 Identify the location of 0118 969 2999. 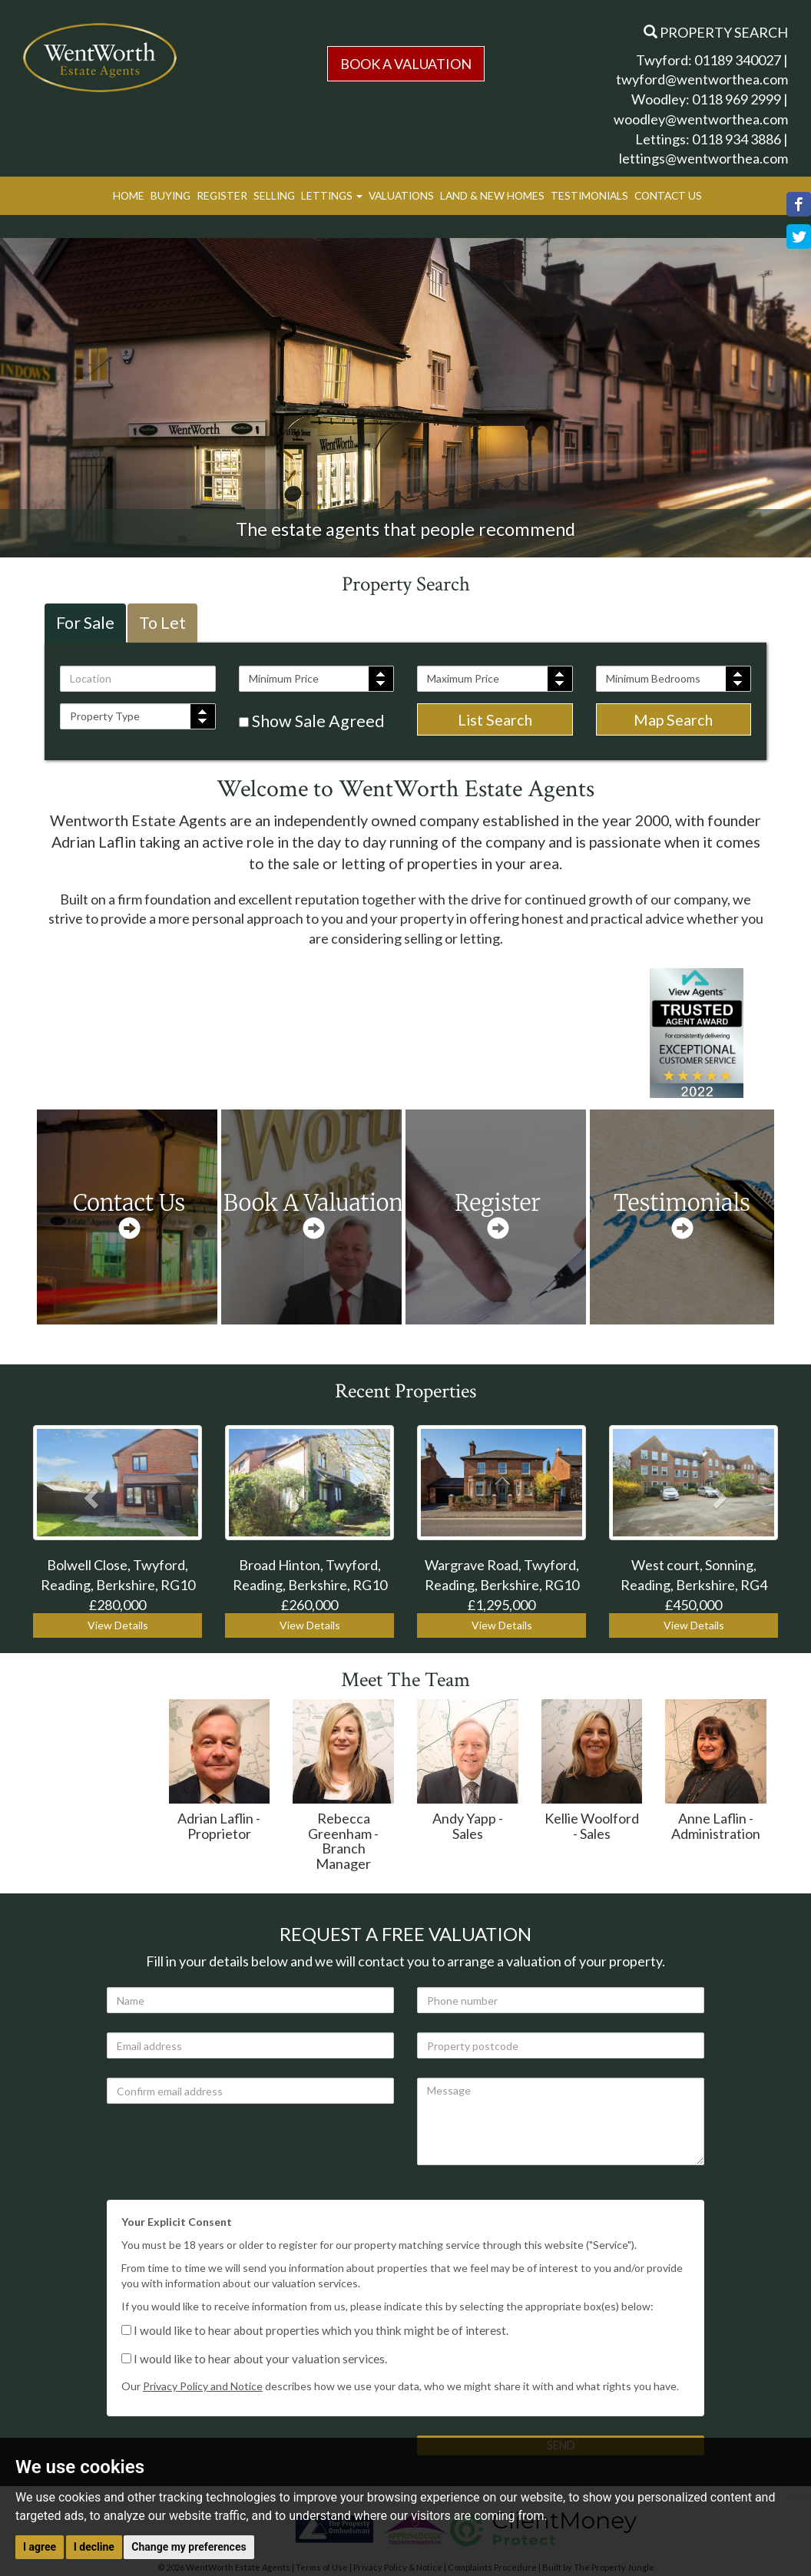
(736, 99).